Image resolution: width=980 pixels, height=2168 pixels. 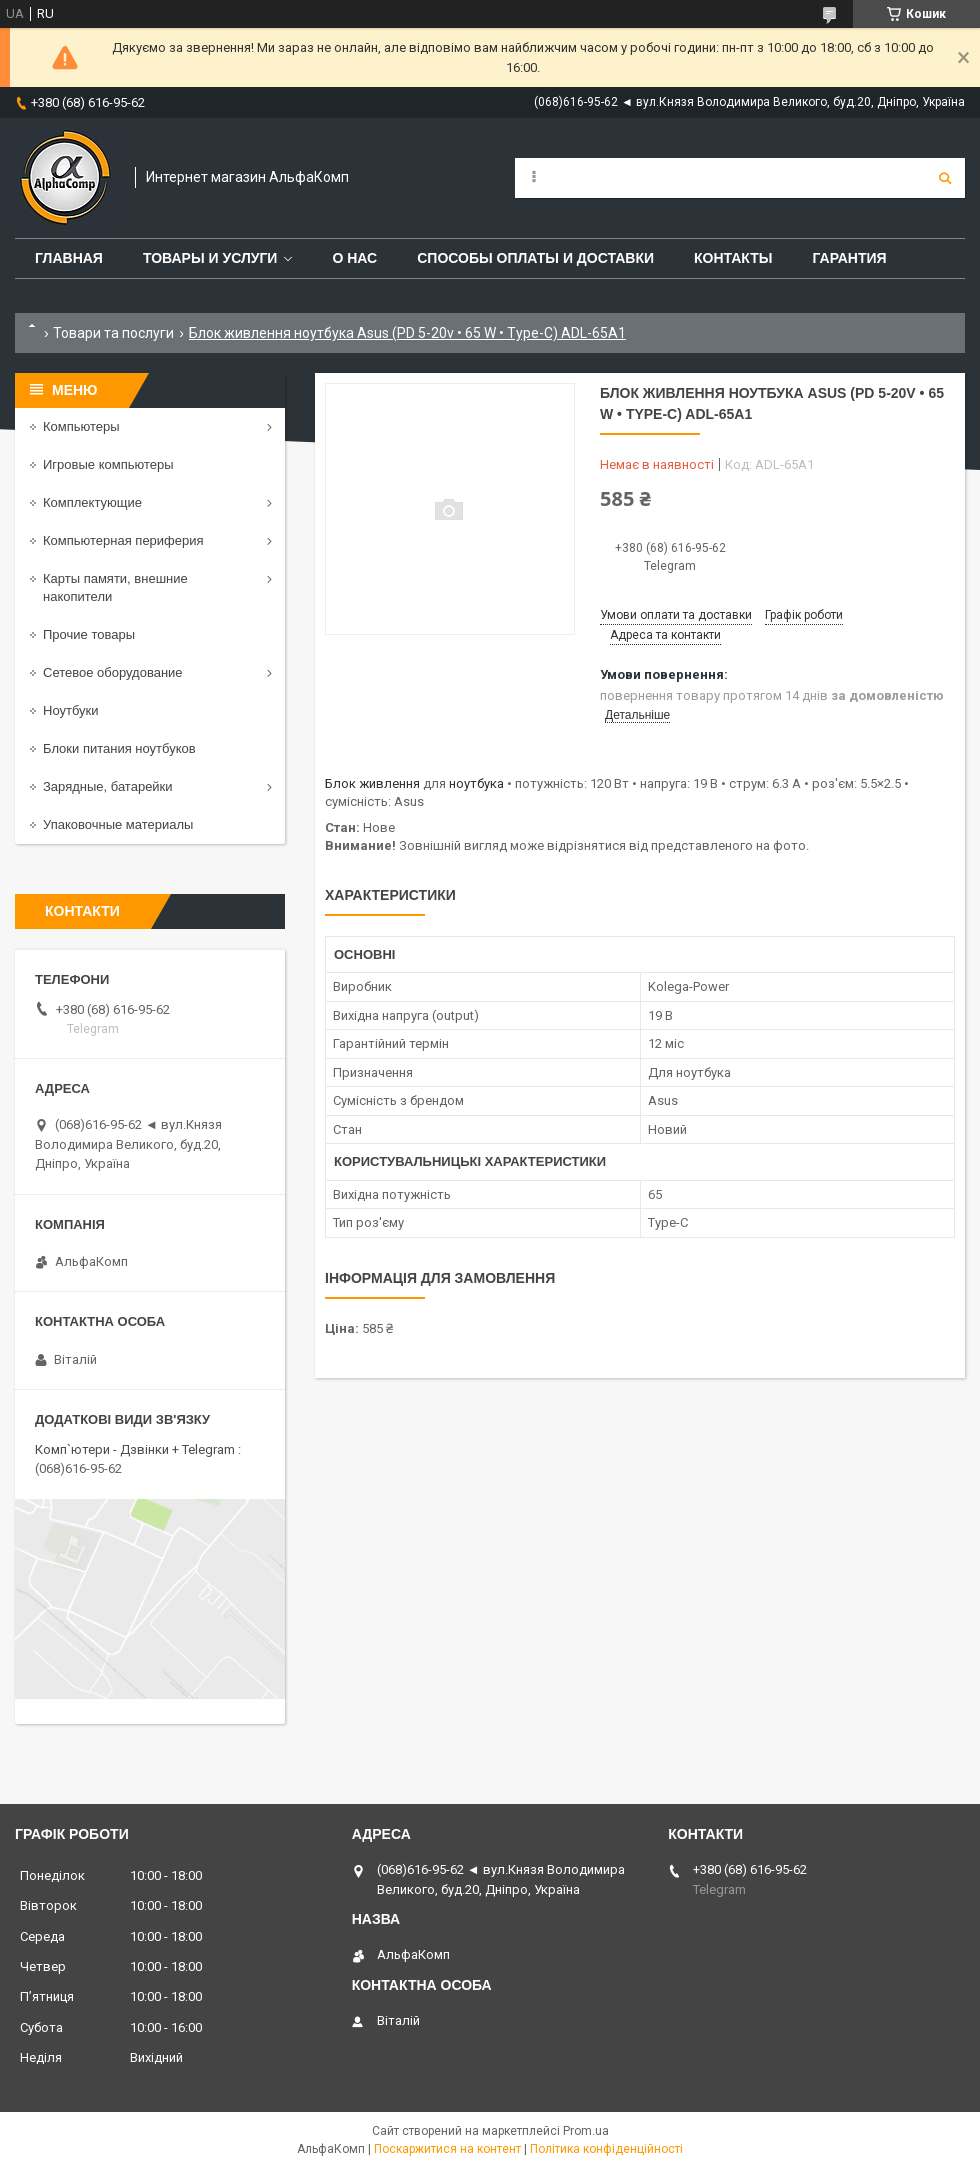 What do you see at coordinates (115, 587) in the screenshot?
I see `Карты памяти, внешние накопители` at bounding box center [115, 587].